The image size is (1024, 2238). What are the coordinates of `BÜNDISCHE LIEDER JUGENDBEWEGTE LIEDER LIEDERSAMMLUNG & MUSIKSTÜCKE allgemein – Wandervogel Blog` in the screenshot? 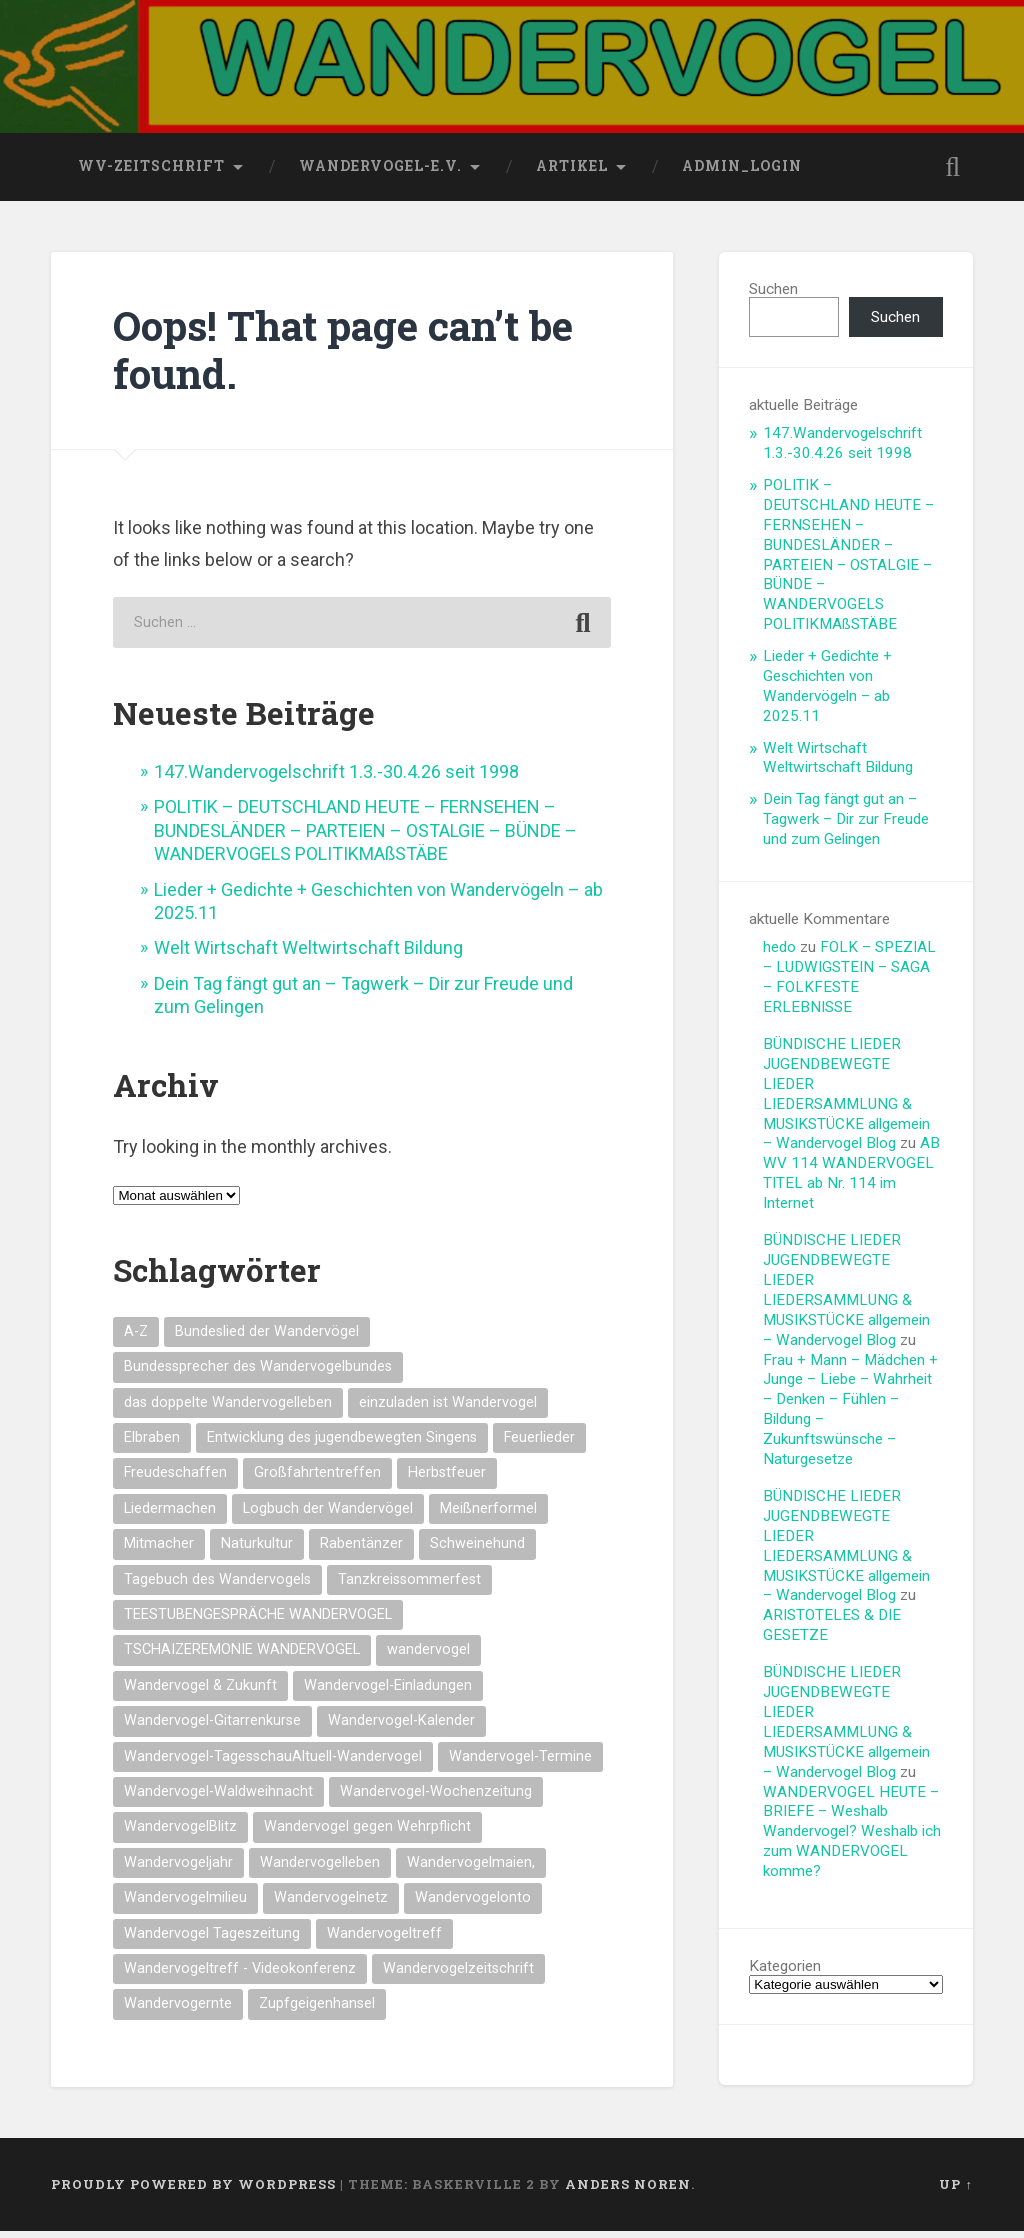 It's located at (846, 1100).